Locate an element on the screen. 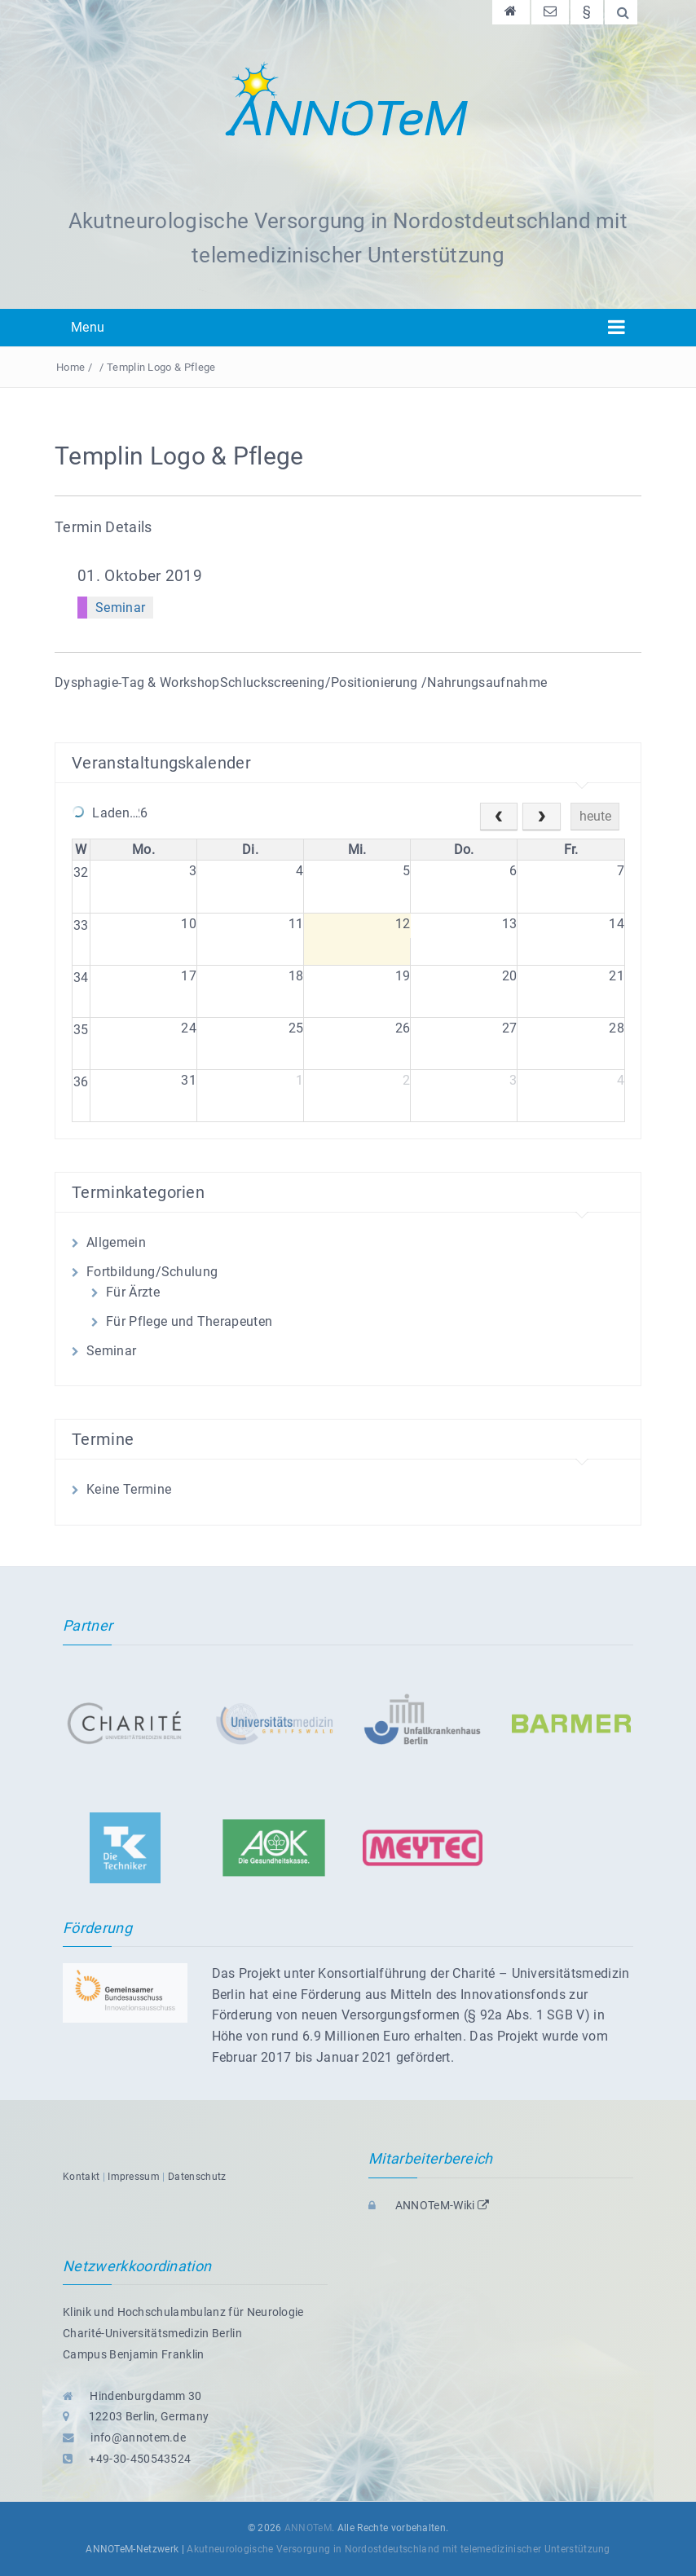 The height and width of the screenshot is (2576, 696). ANNOTeM-Wiki is located at coordinates (428, 2205).